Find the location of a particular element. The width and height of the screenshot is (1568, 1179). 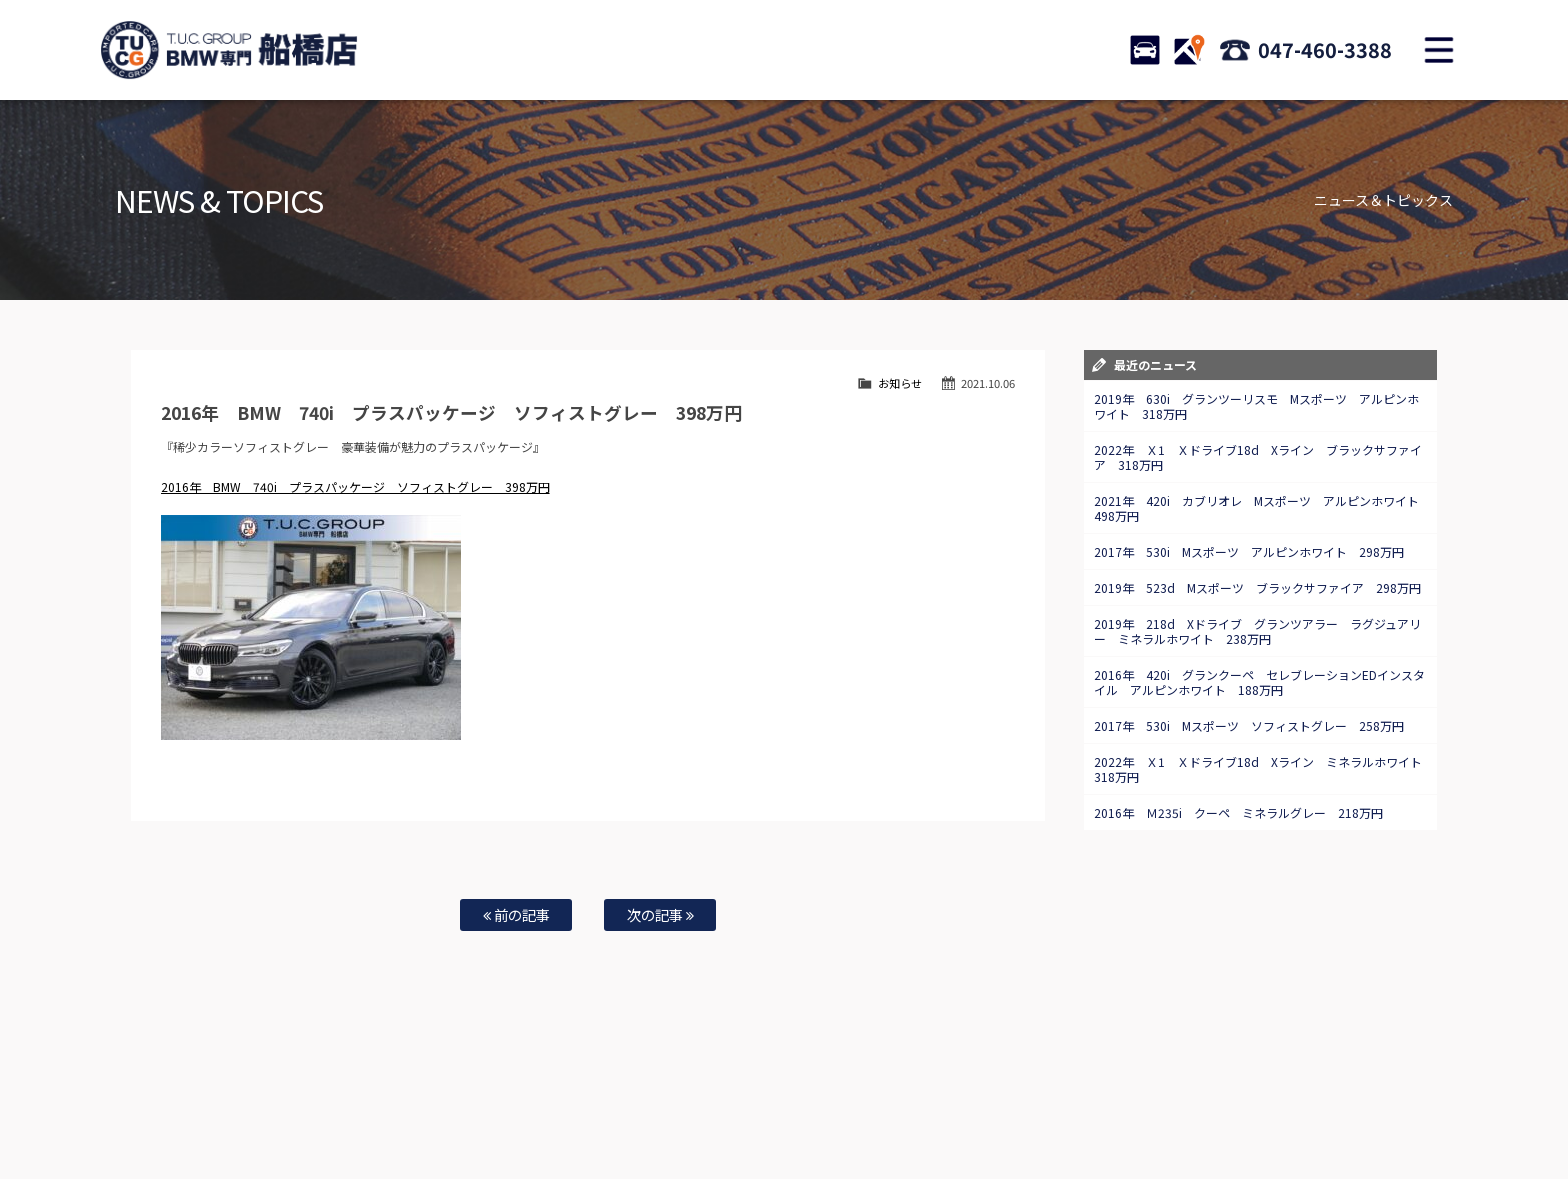

TUC保証 is located at coordinates (400, 1100).